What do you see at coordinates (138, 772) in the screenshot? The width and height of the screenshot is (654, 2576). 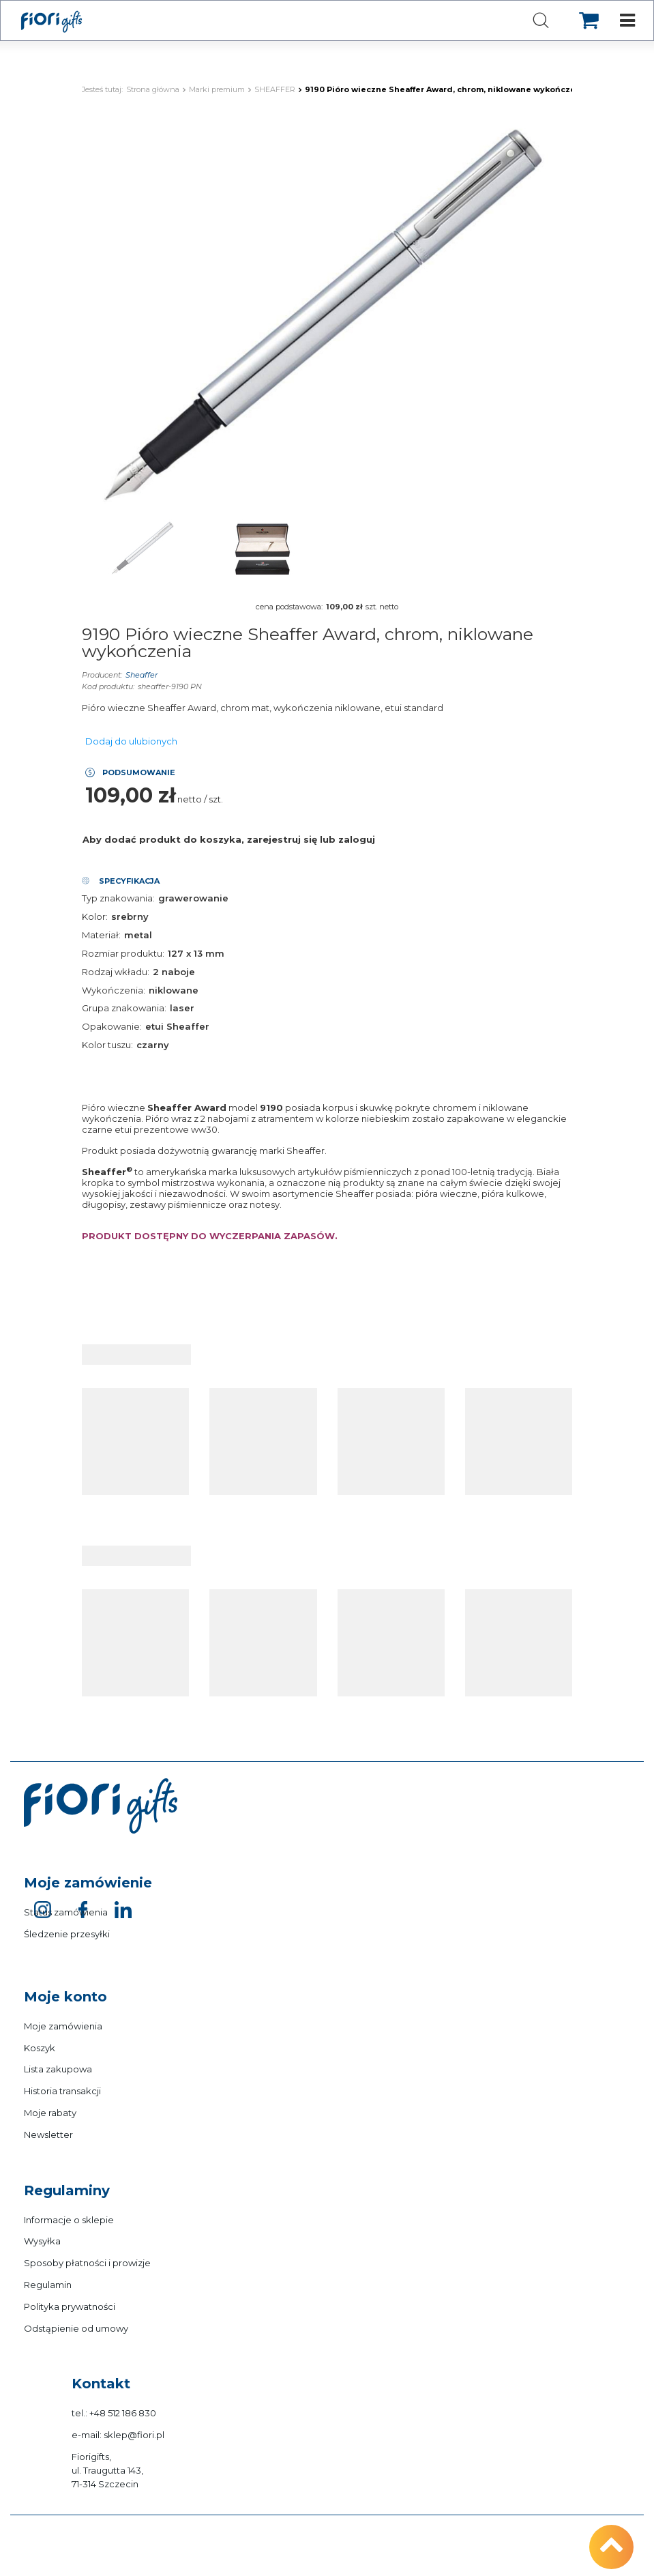 I see `Podsumowanie` at bounding box center [138, 772].